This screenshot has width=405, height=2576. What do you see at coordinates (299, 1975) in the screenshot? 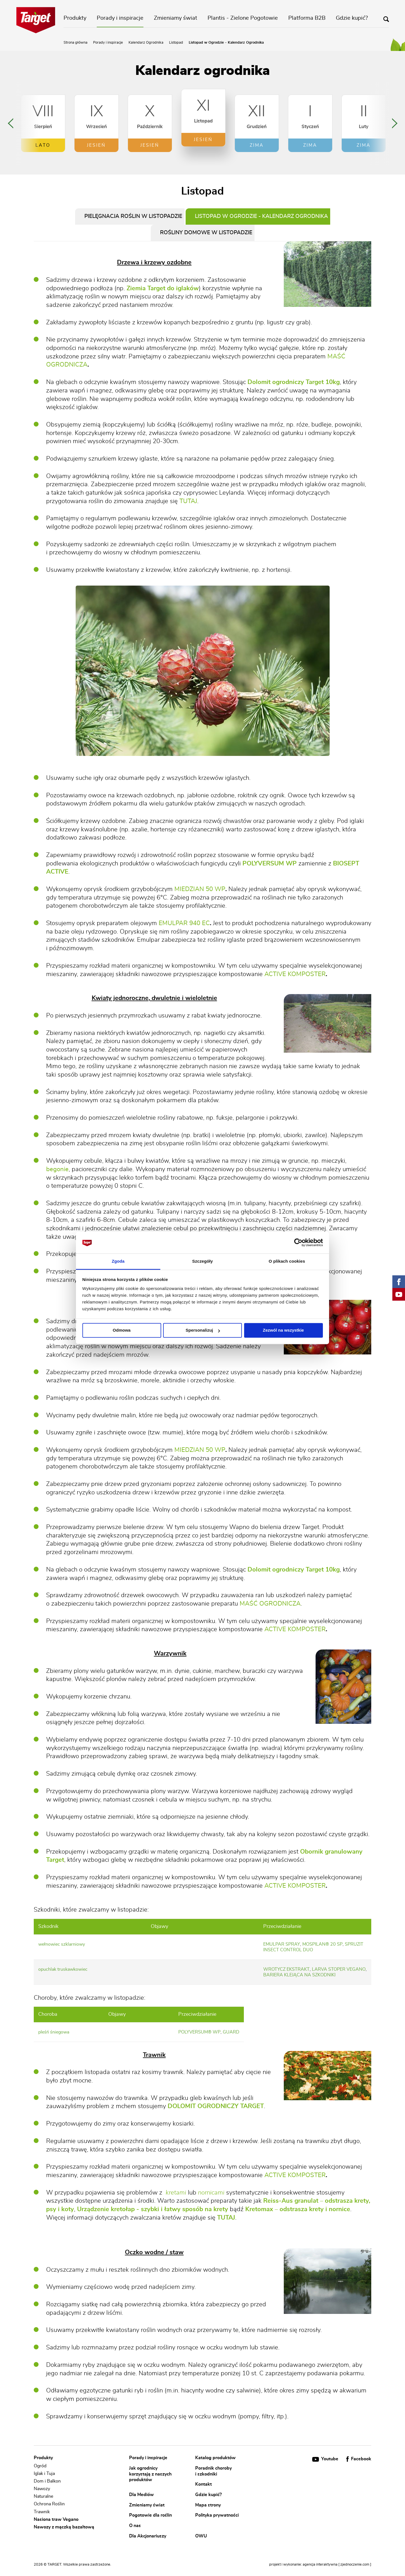
I see `bariera klejąca na szkodniki` at bounding box center [299, 1975].